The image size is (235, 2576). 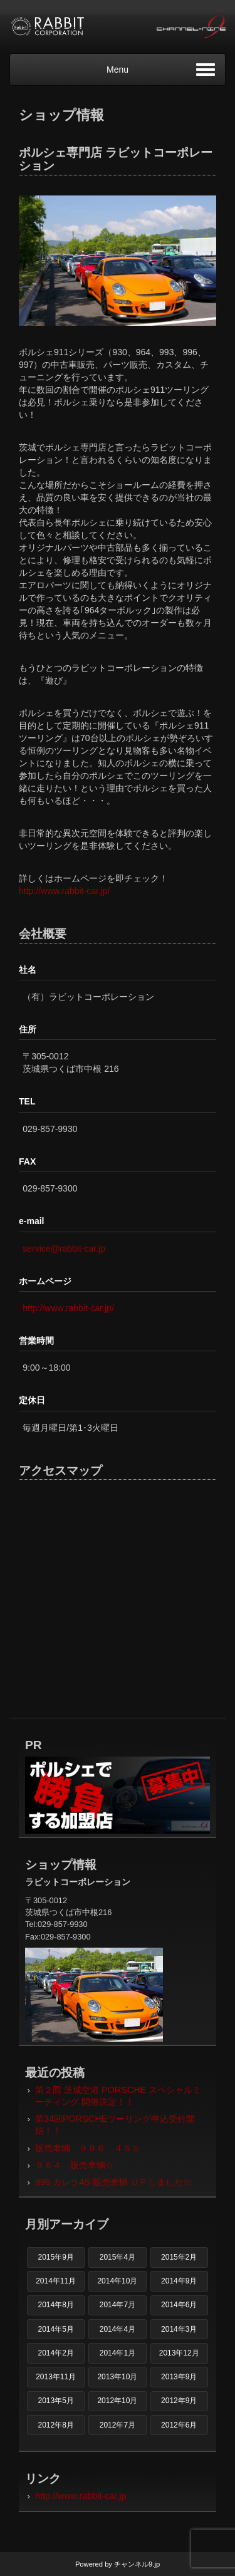 What do you see at coordinates (87, 2148) in the screenshot?
I see `販売車輌 ９９６ ４Ｓ☆` at bounding box center [87, 2148].